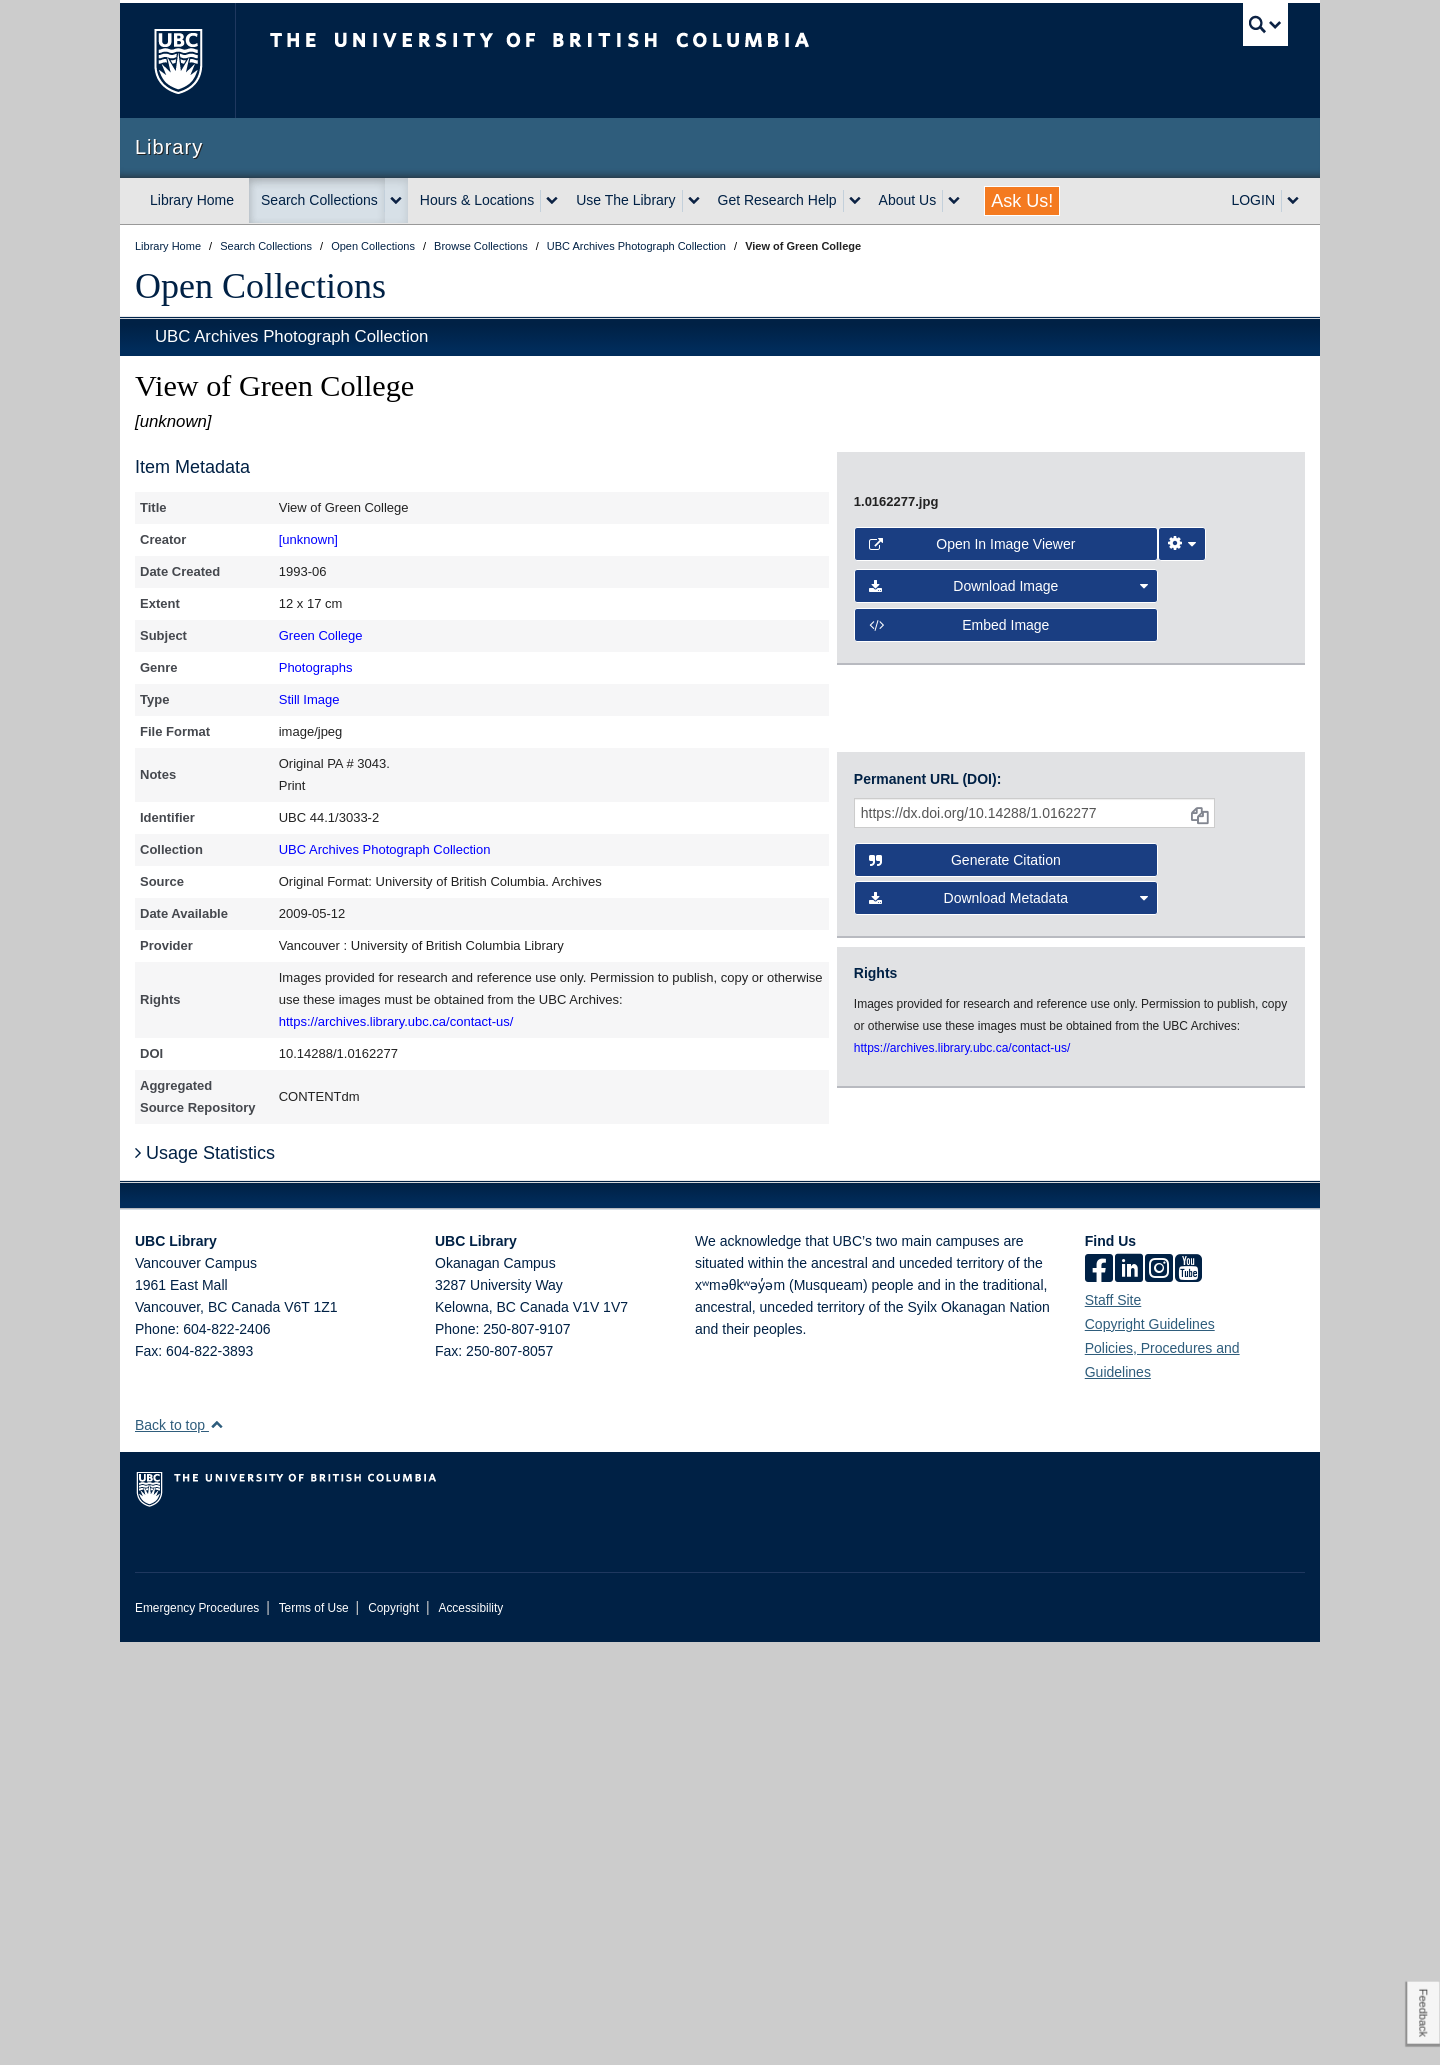 The height and width of the screenshot is (2065, 1440). Describe the element at coordinates (291, 336) in the screenshot. I see `UBC Archives Photograph Collection` at that location.